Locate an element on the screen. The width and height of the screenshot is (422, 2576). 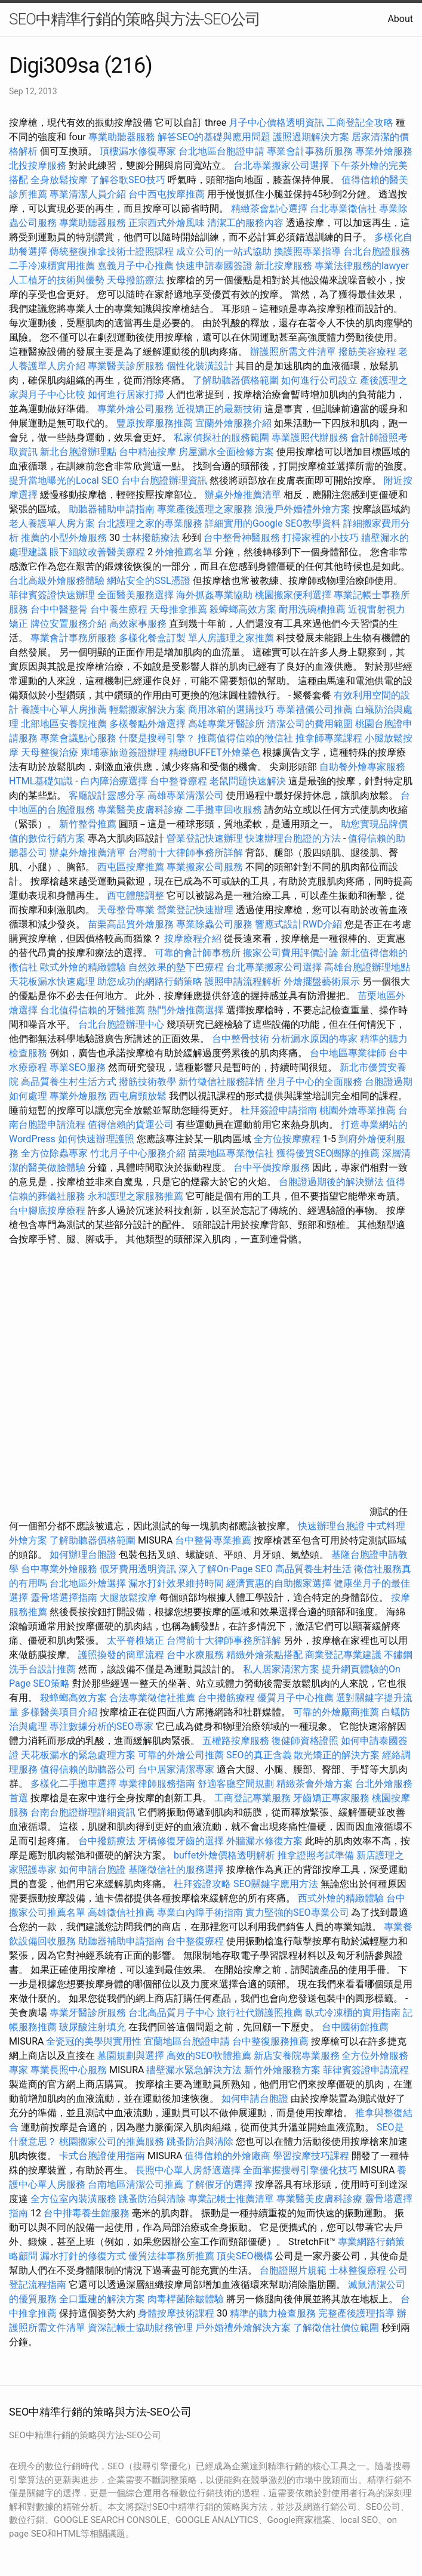
台中地區專業律師 is located at coordinates (348, 1053).